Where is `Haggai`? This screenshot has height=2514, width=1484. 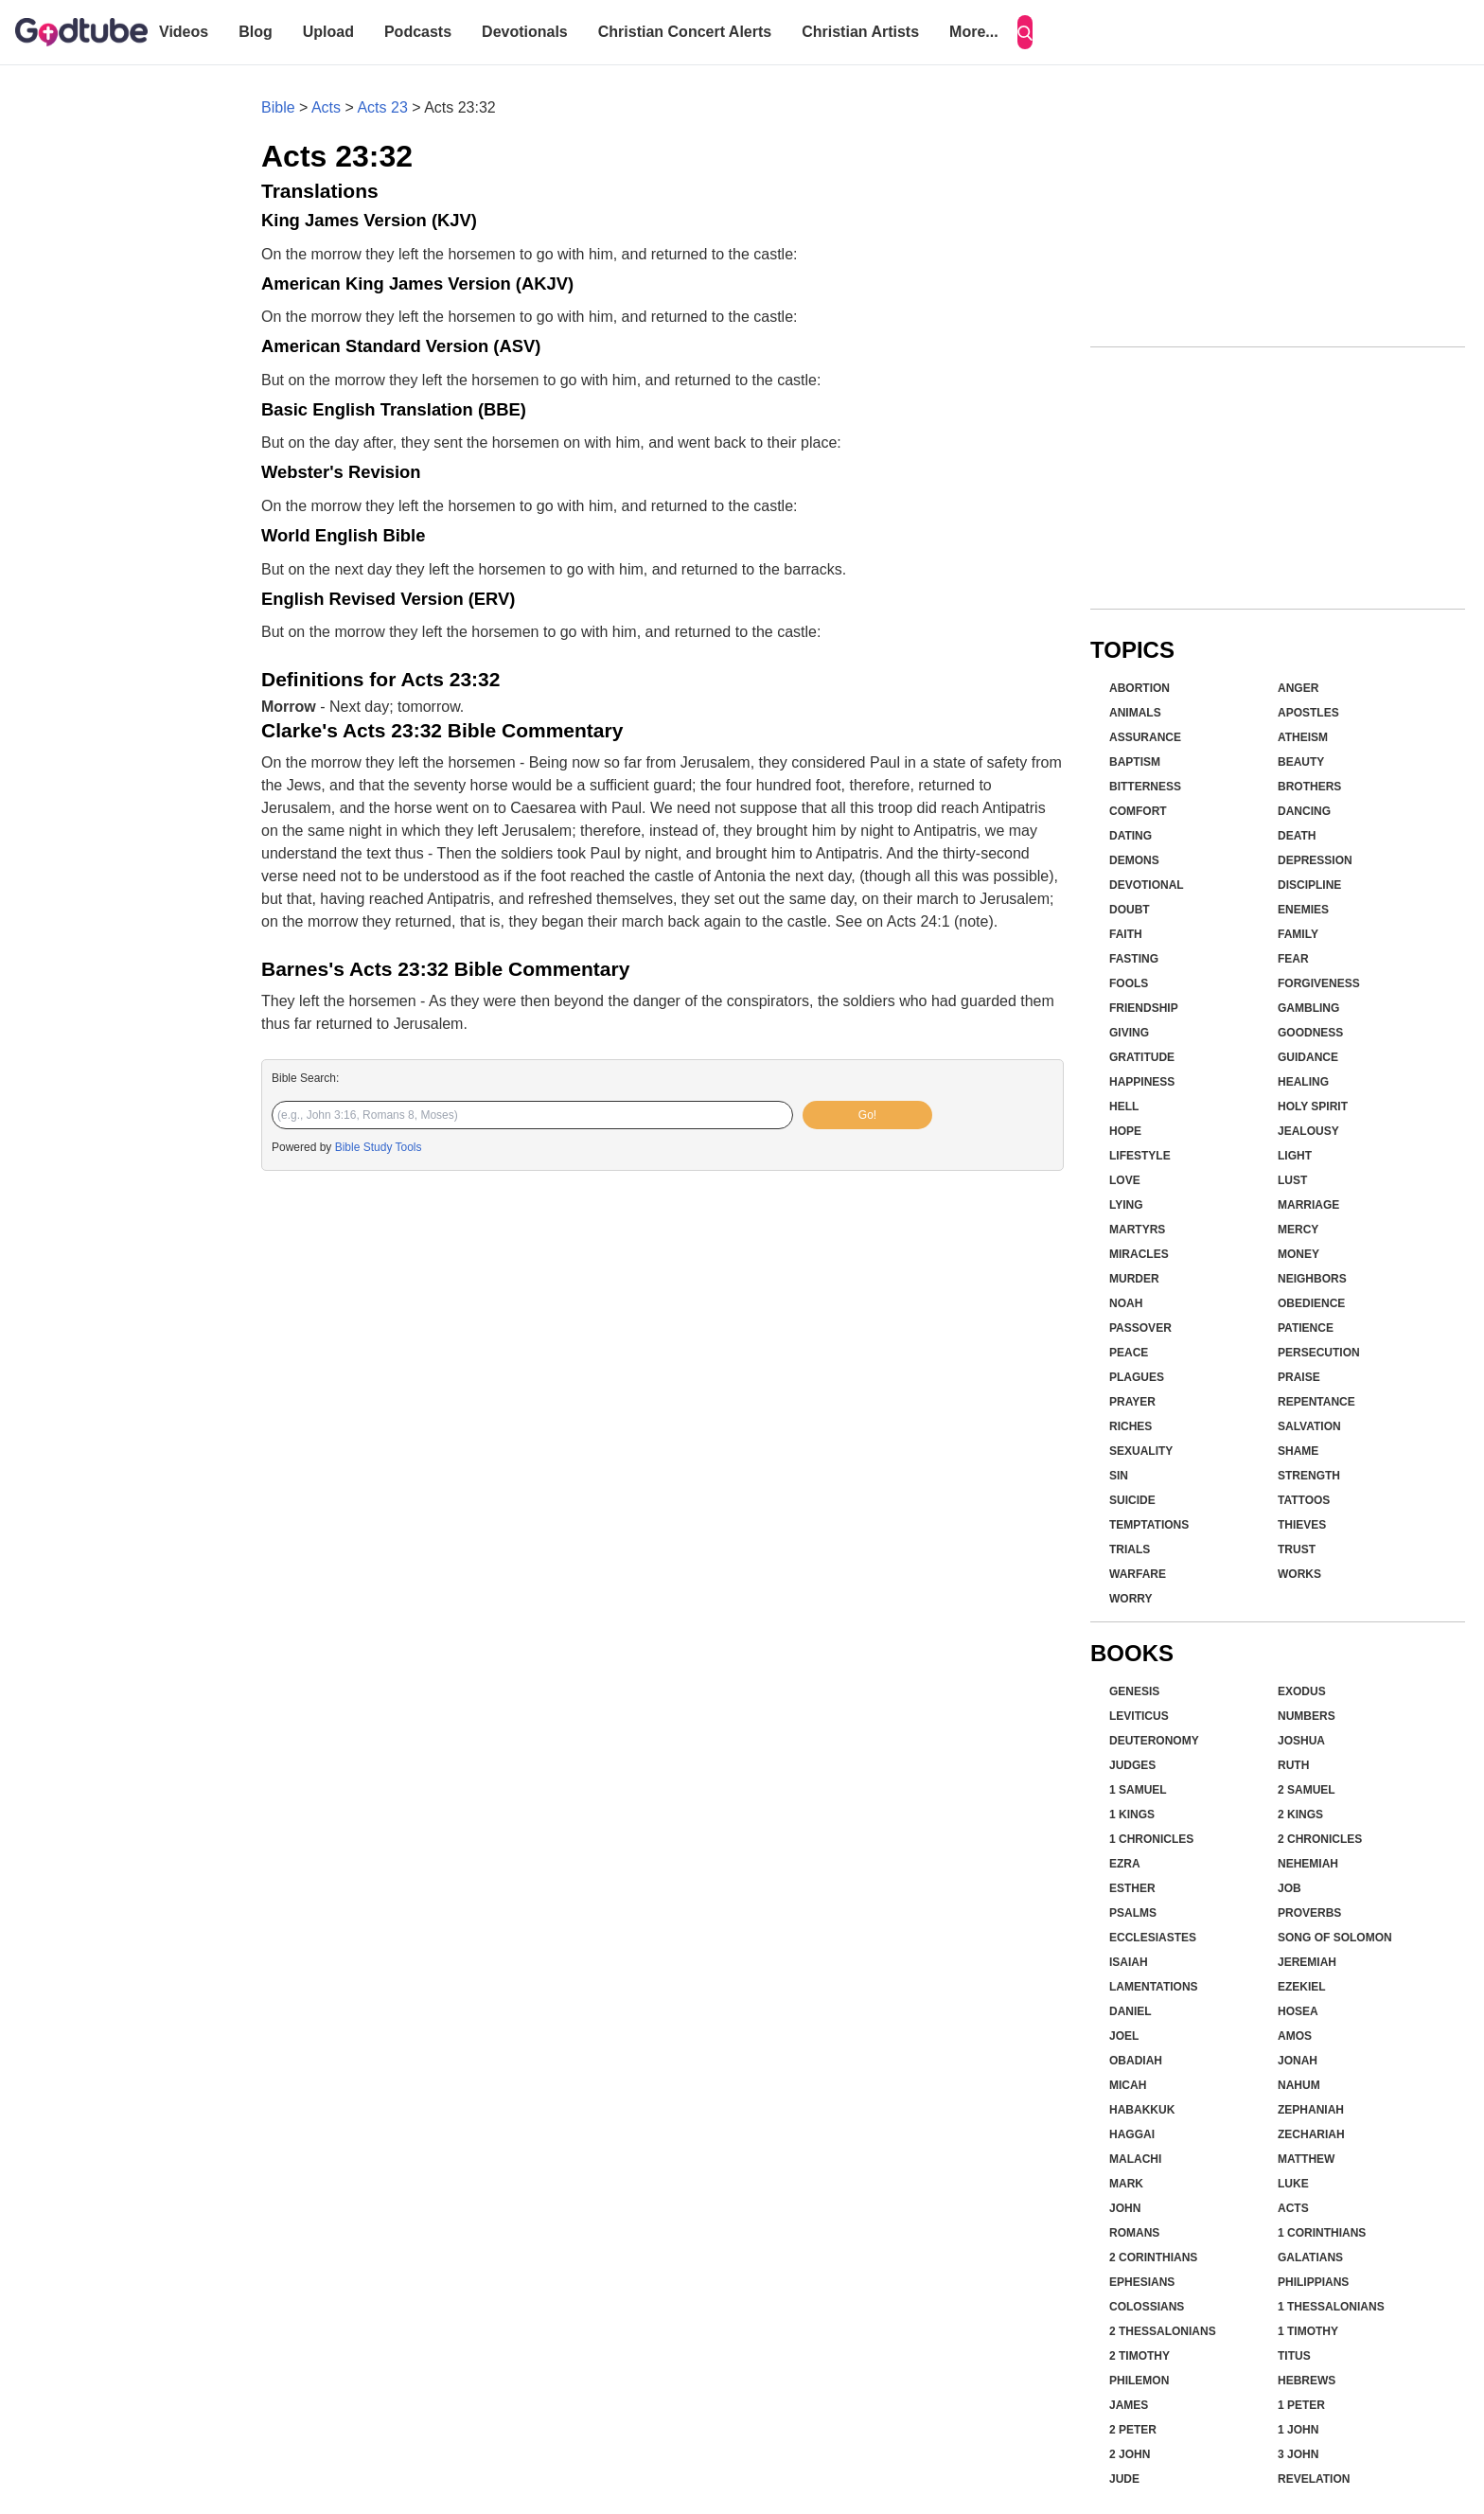
Haggai is located at coordinates (1132, 2134).